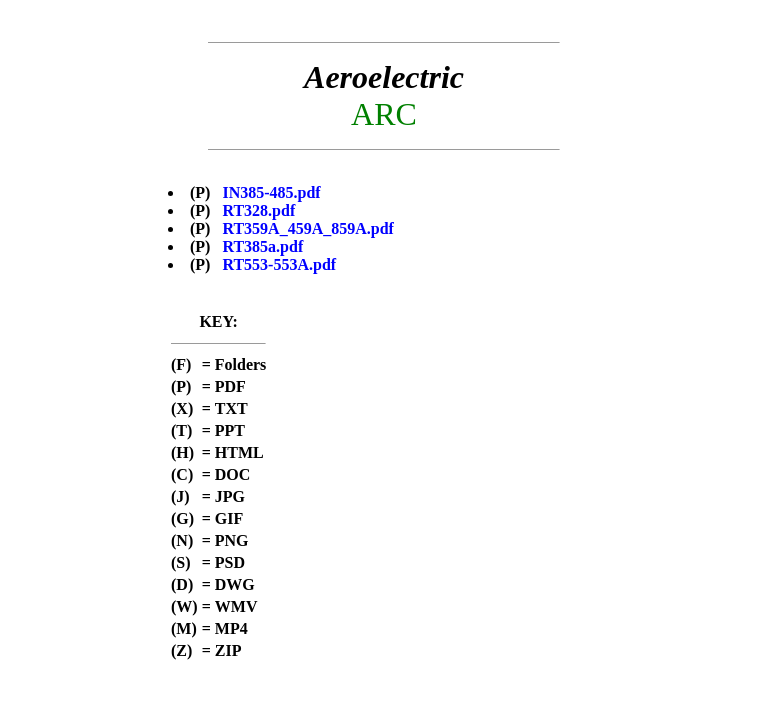 This screenshot has width=768, height=720. I want to click on RT359A_459A_859A.pdf, so click(307, 228).